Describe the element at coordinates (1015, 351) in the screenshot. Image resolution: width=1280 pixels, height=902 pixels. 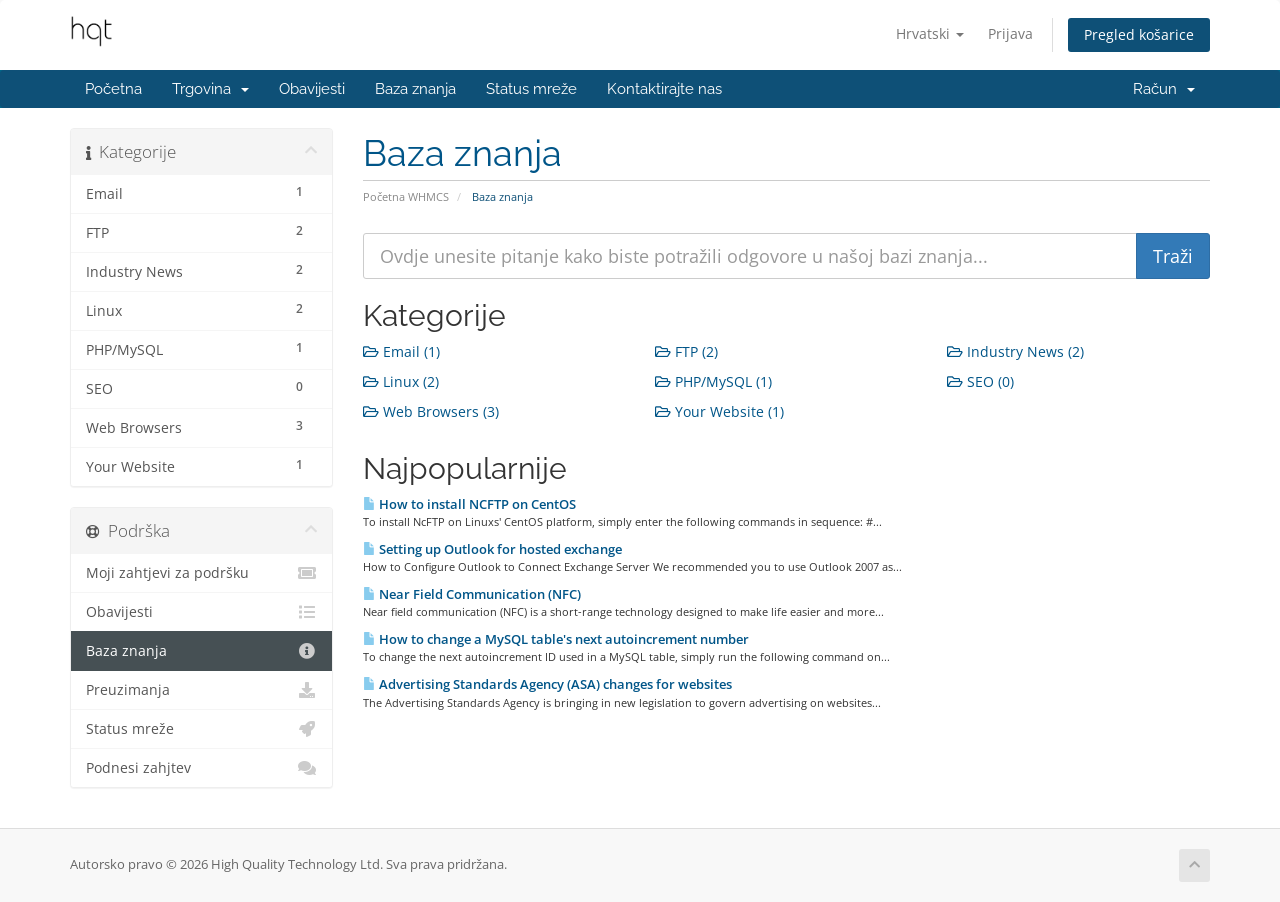
I see `Industry News (2)` at that location.